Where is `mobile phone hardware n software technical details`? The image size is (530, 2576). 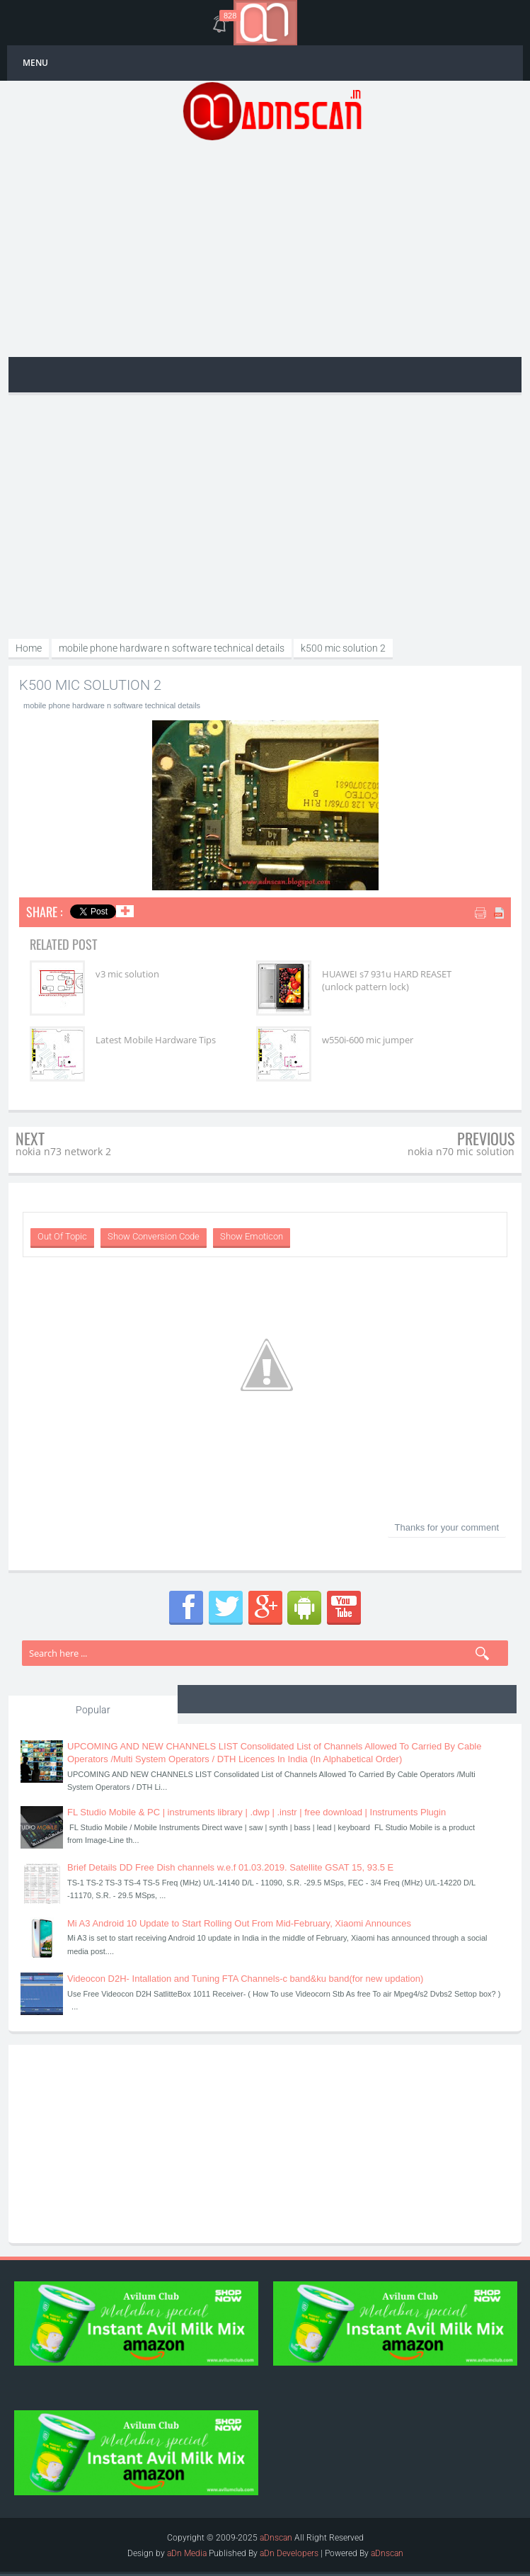
mobile phone hardware n software technical details is located at coordinates (111, 705).